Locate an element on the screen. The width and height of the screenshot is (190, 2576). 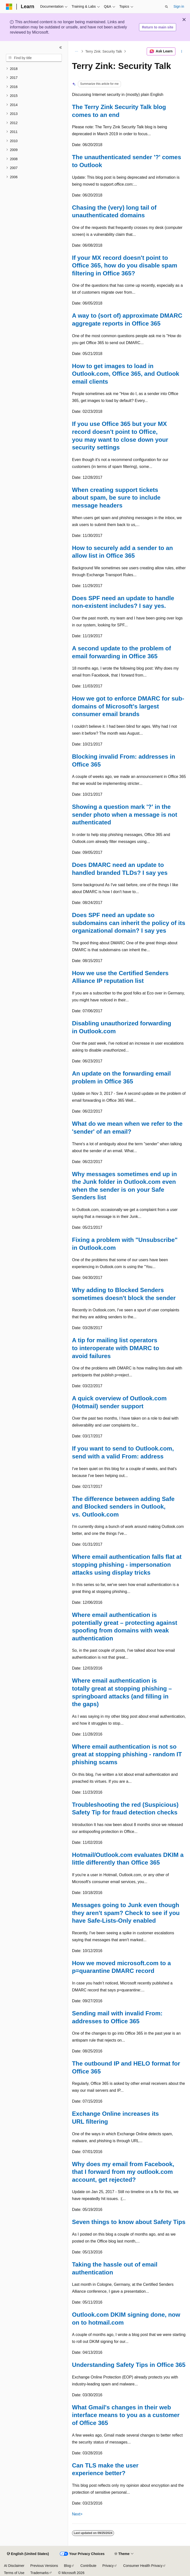
[Open search] is located at coordinates (166, 6).